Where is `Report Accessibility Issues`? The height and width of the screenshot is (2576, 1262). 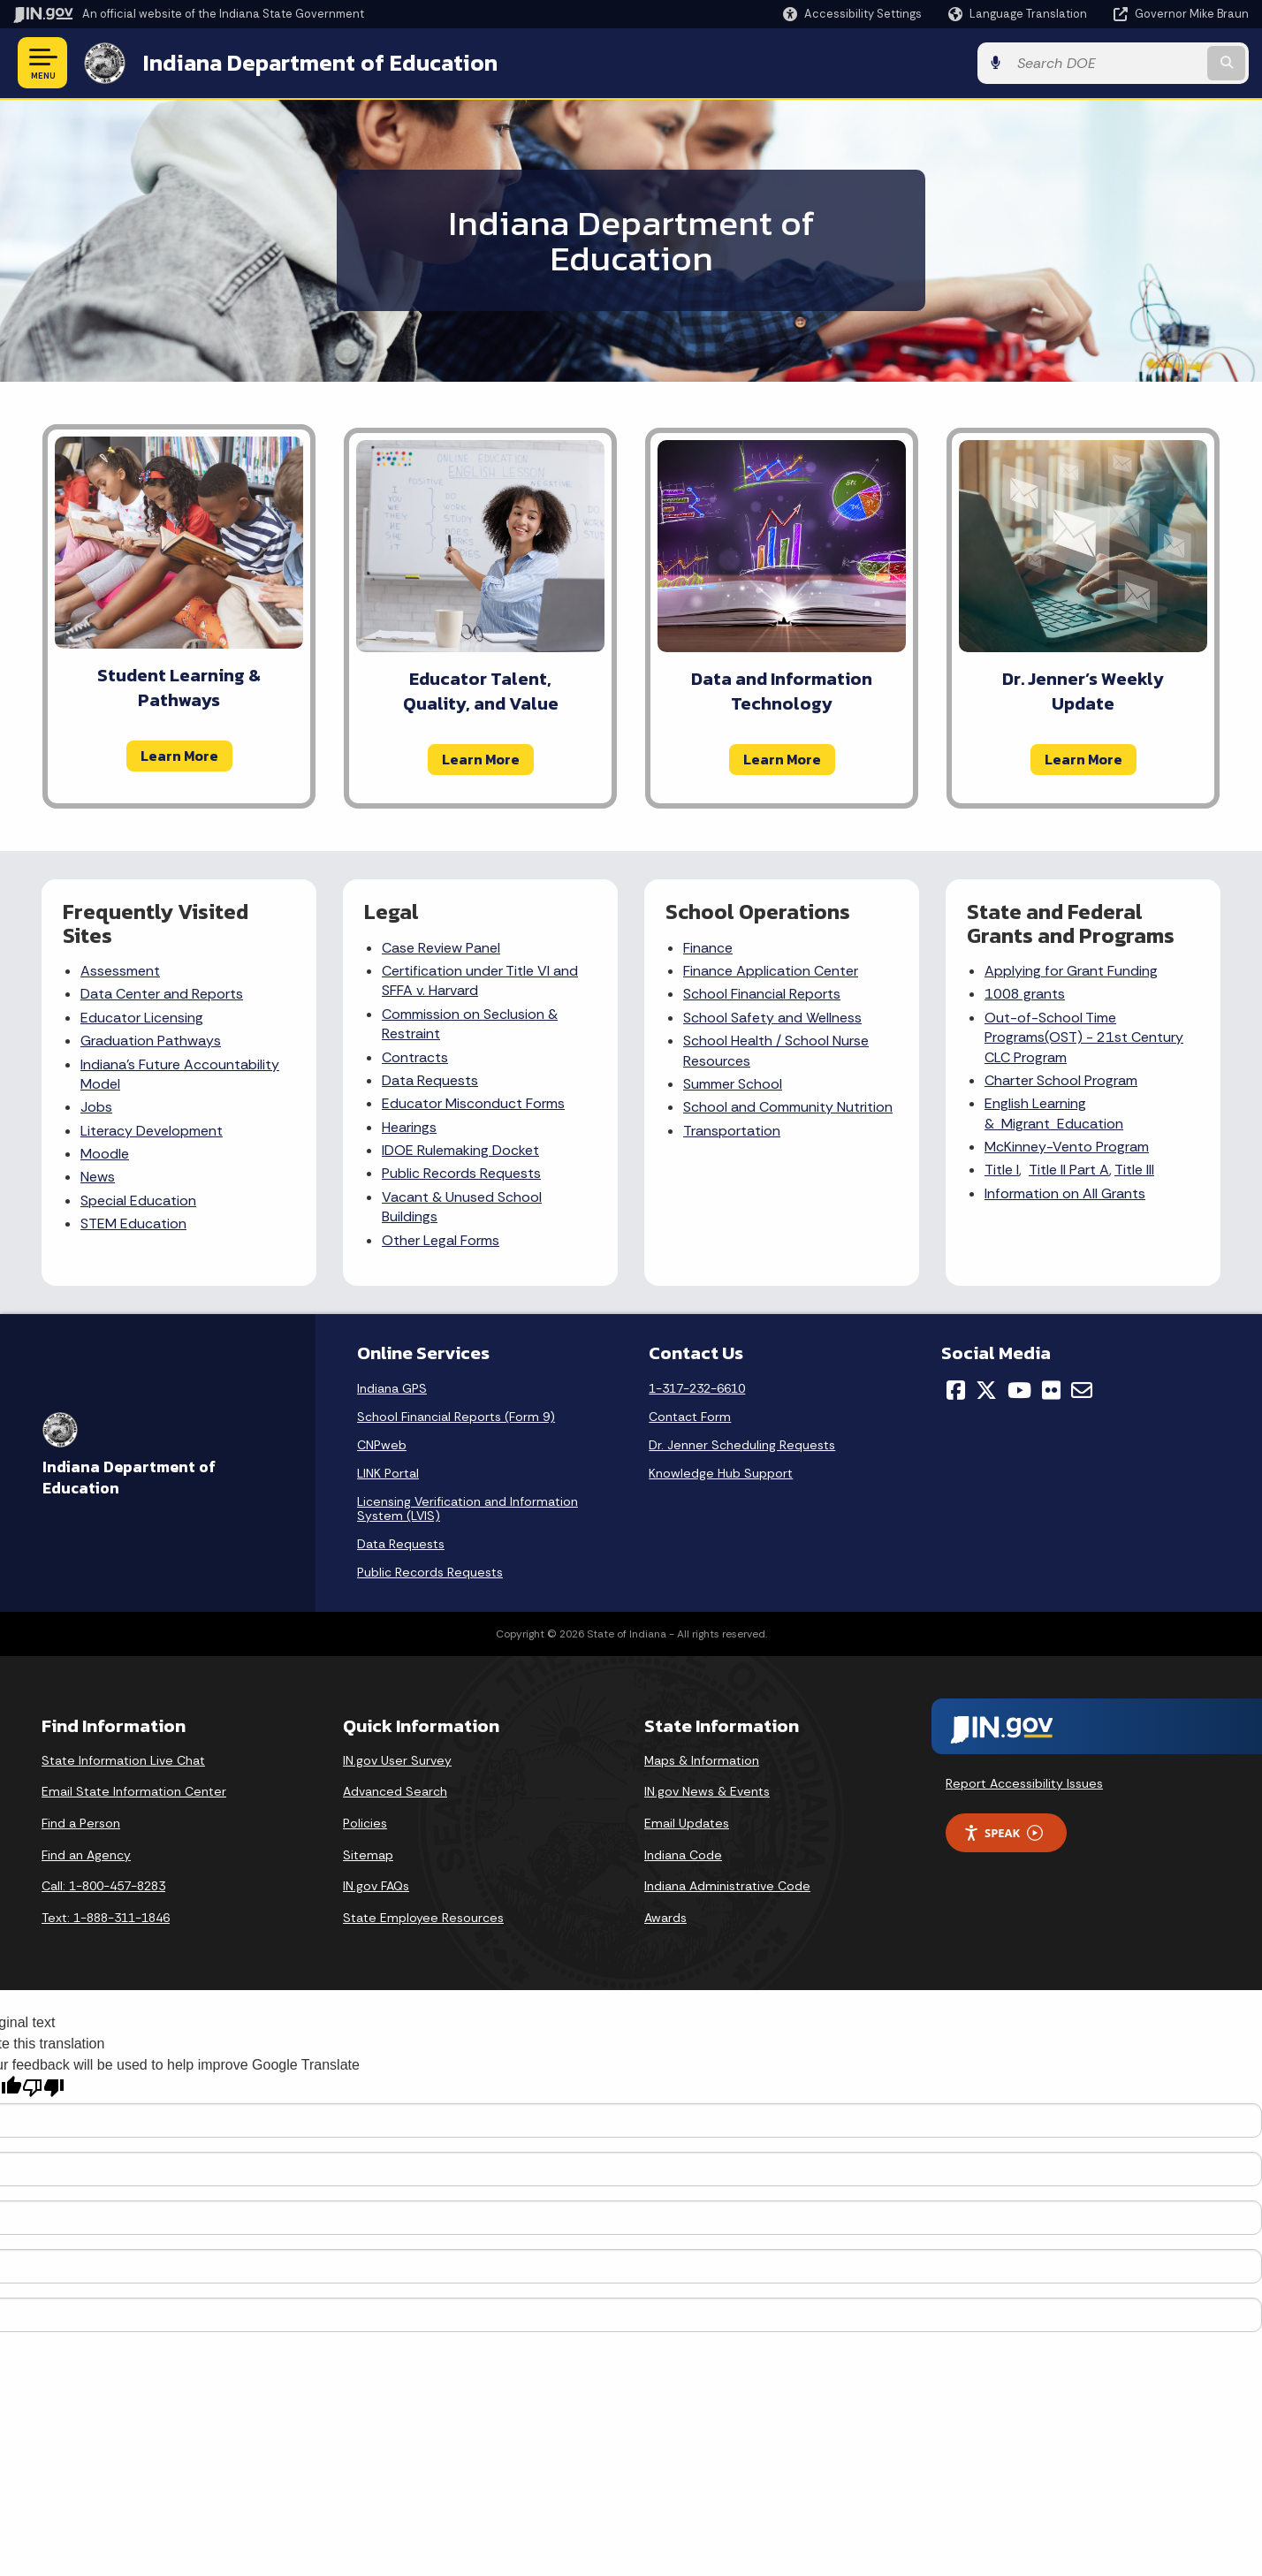
Report Accessibility Issues is located at coordinates (1024, 1783).